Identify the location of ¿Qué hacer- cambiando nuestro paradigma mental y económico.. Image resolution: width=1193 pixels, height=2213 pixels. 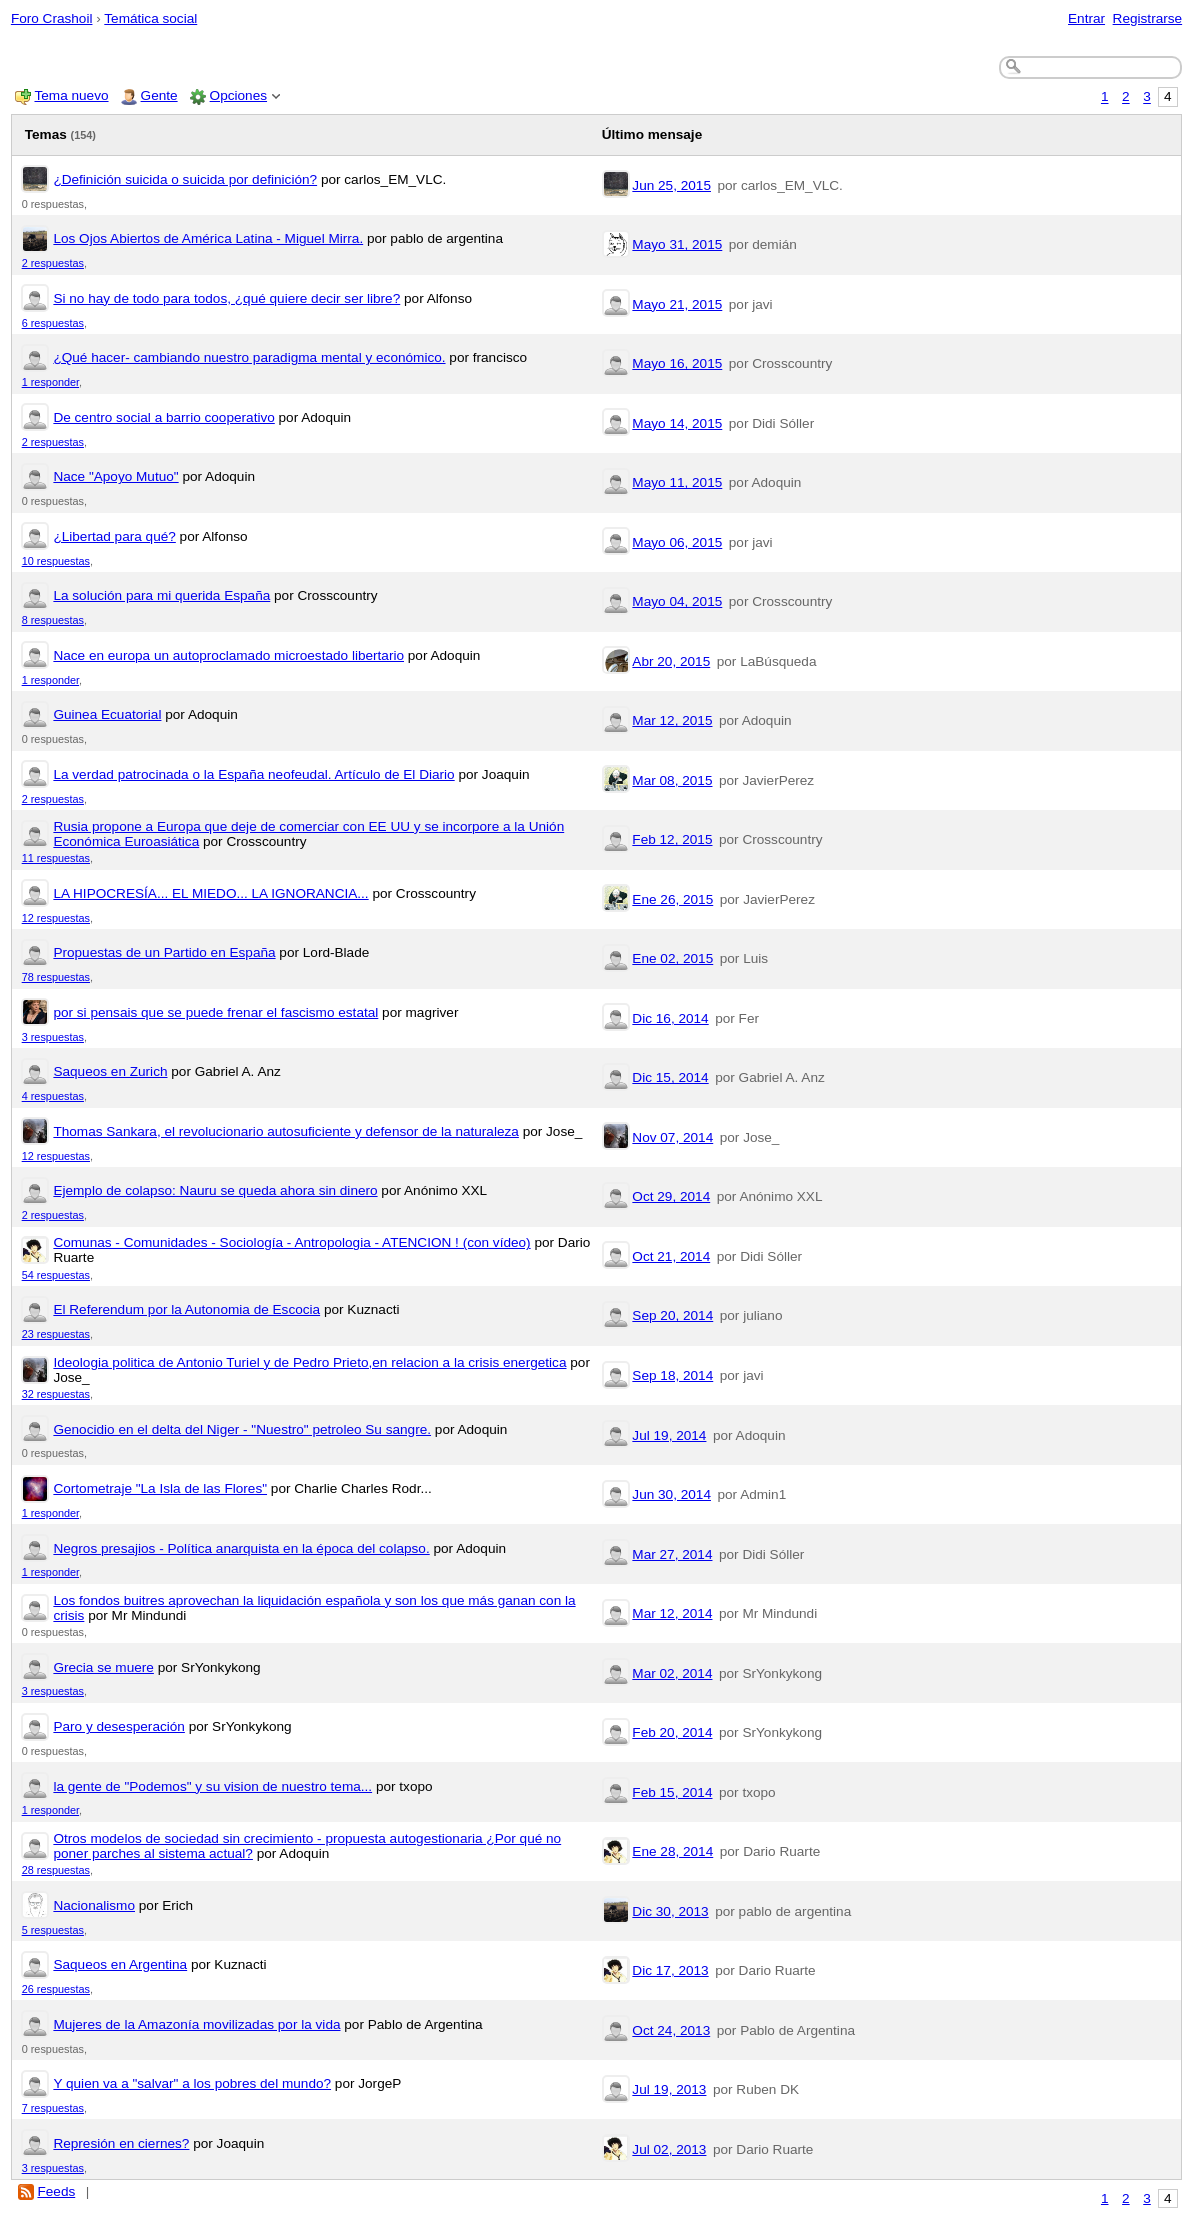
(249, 357).